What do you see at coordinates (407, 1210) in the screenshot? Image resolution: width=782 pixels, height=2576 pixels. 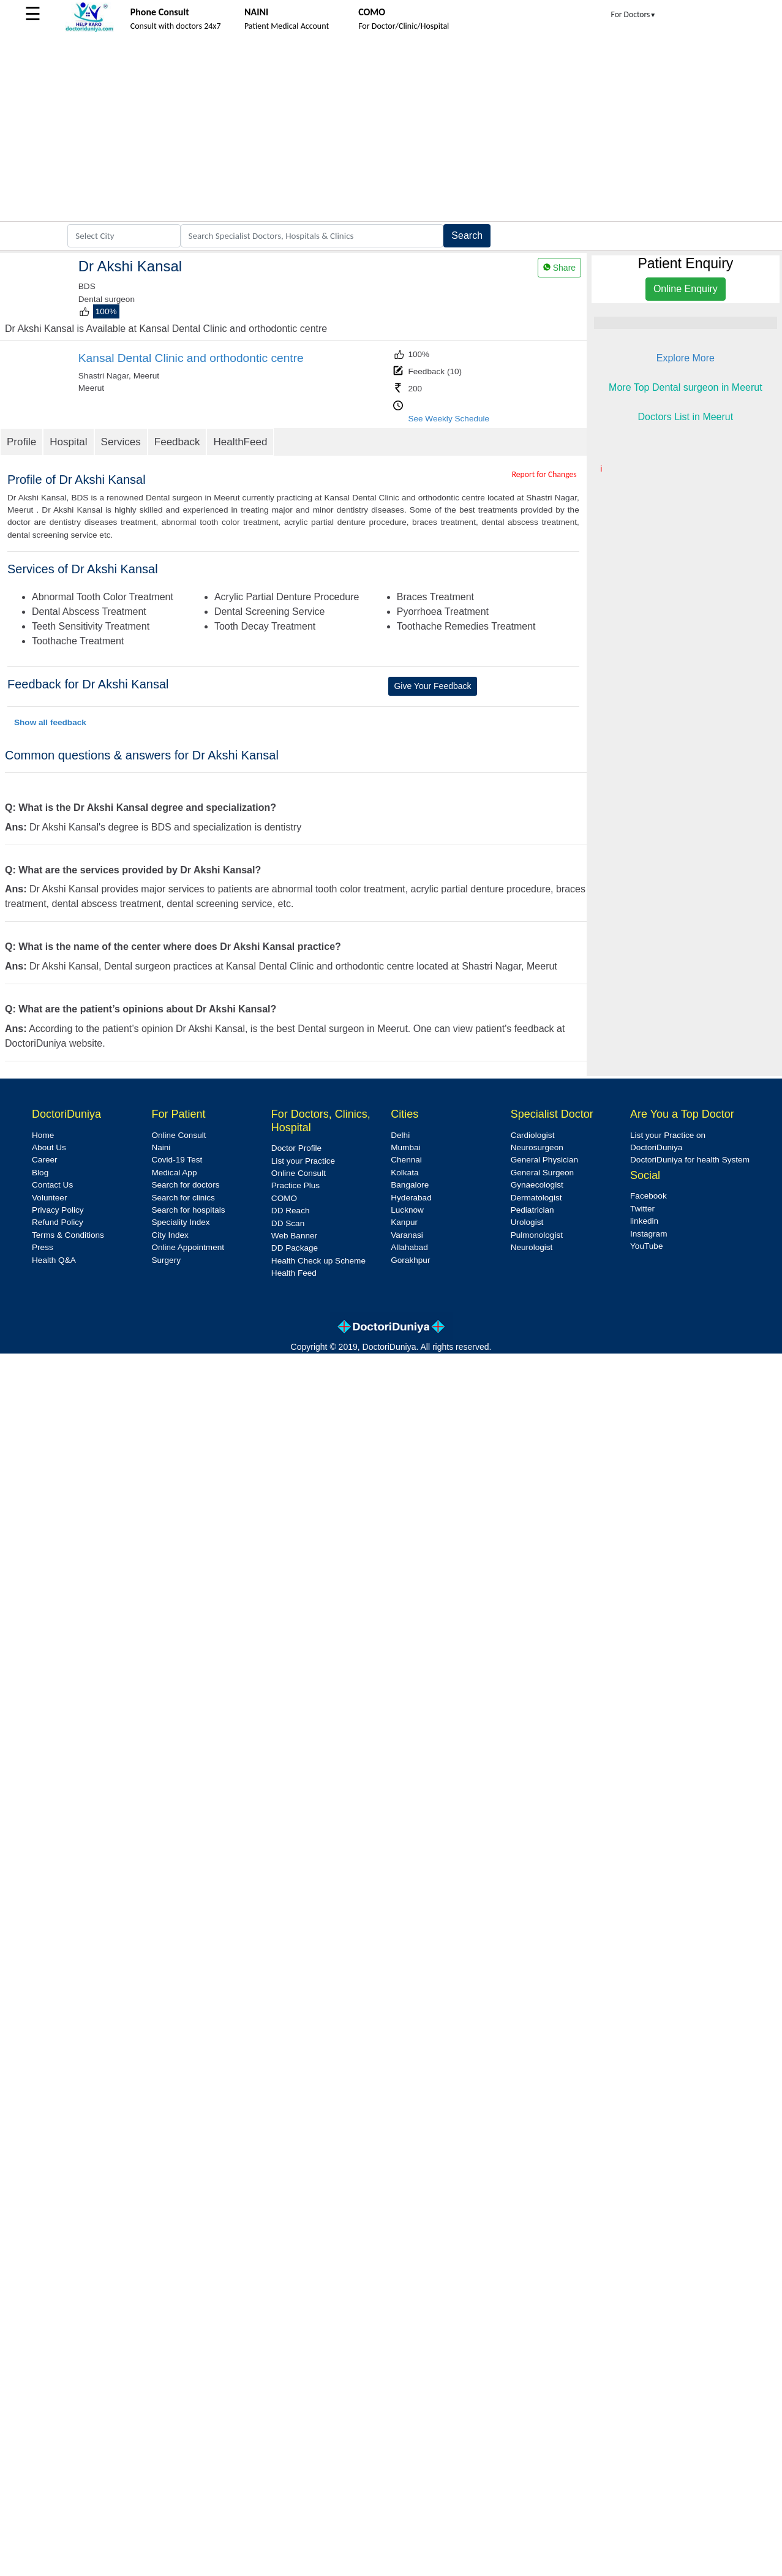 I see `Lucknow` at bounding box center [407, 1210].